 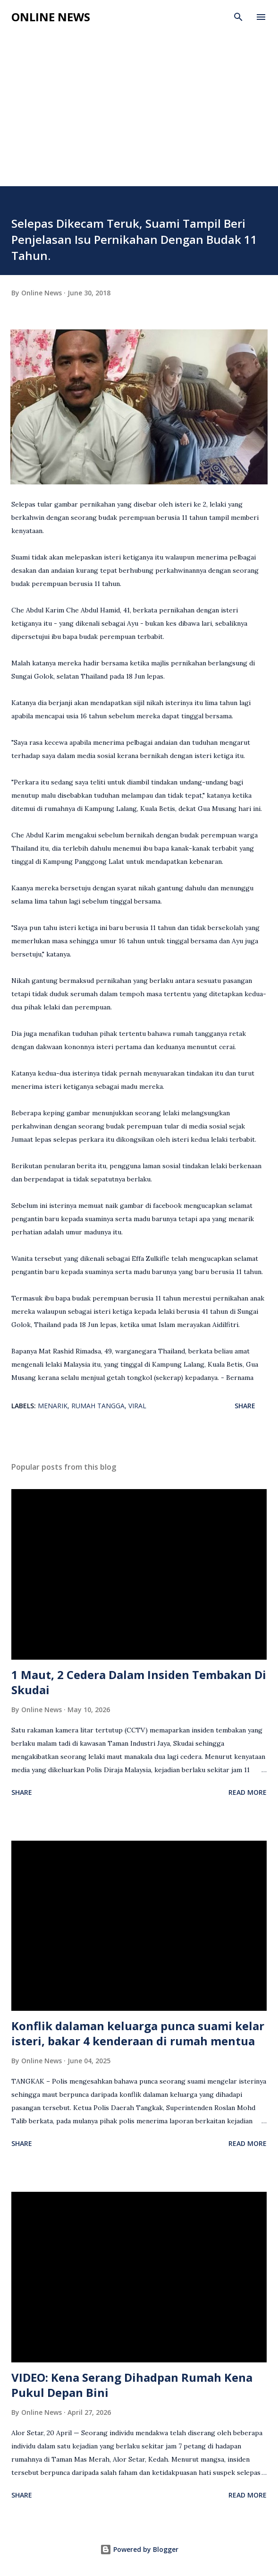 I want to click on Powered by Blogger, so click(x=139, y=2549).